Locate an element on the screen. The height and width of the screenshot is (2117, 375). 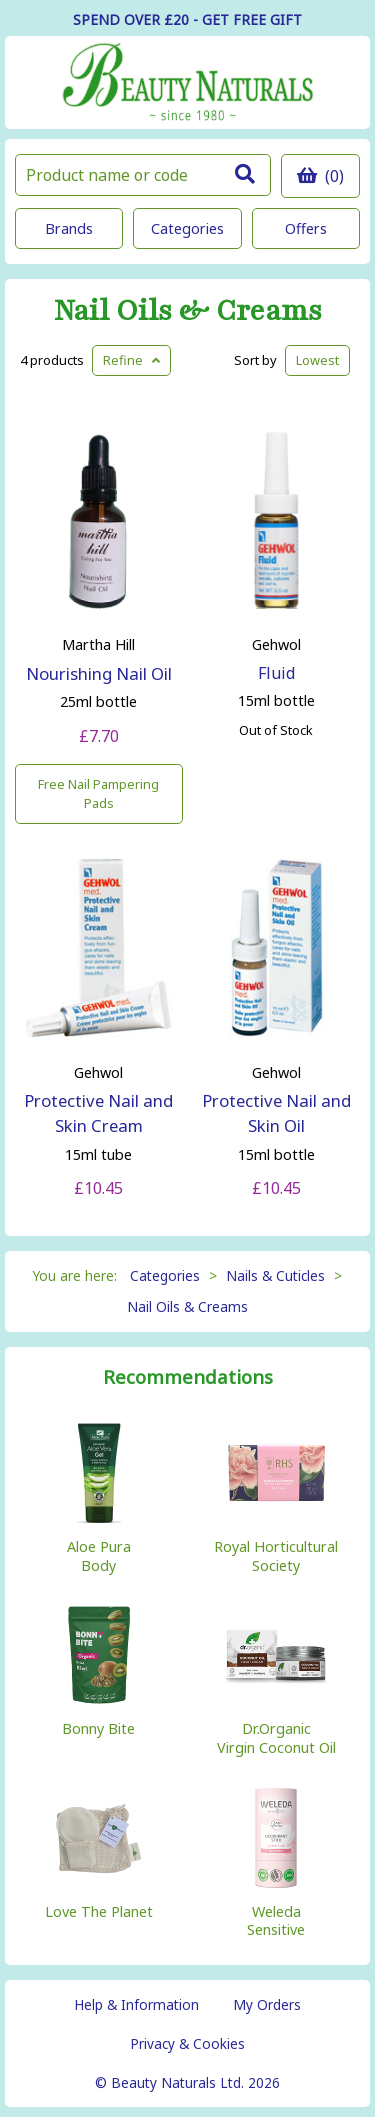
Nail Oils & Creams is located at coordinates (188, 311).